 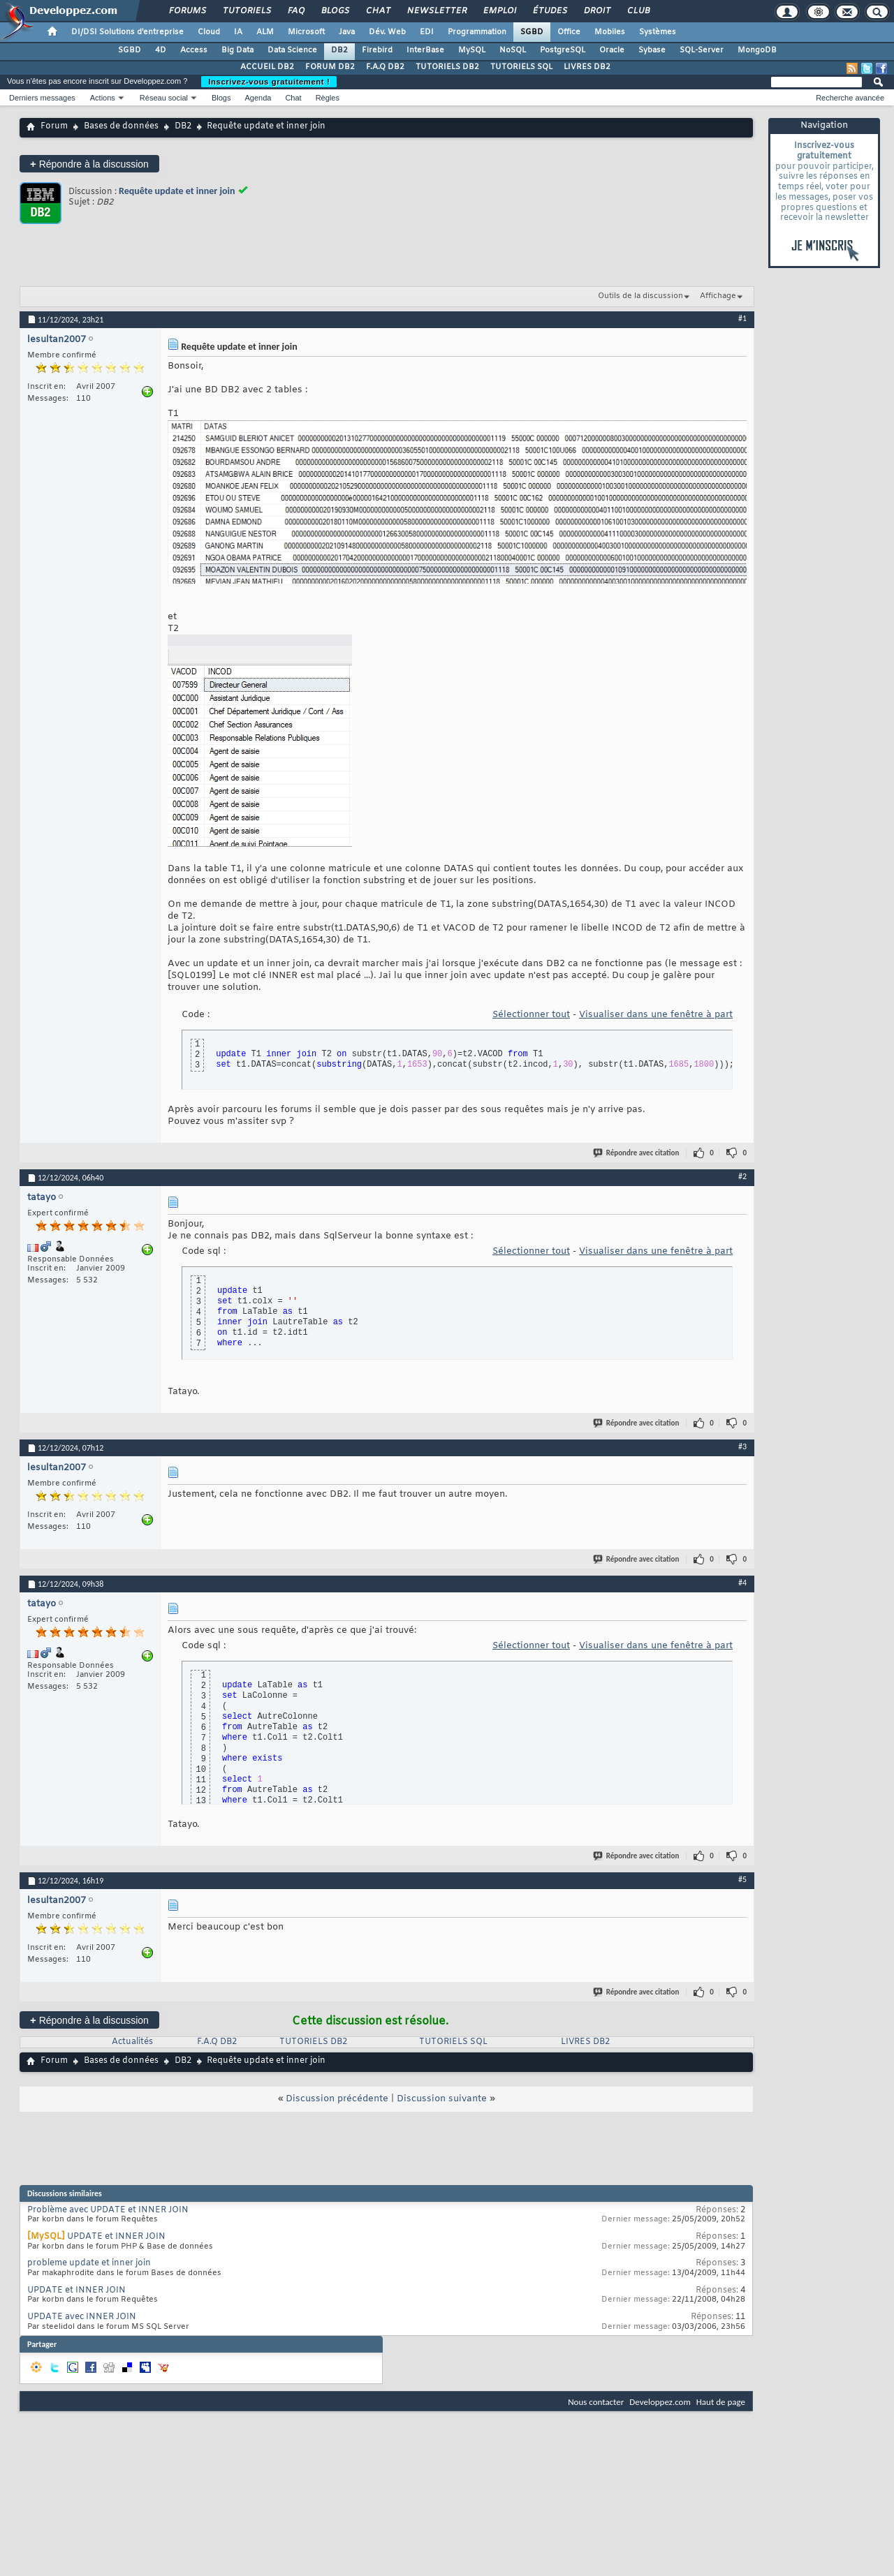 I want to click on Big Data, so click(x=237, y=50).